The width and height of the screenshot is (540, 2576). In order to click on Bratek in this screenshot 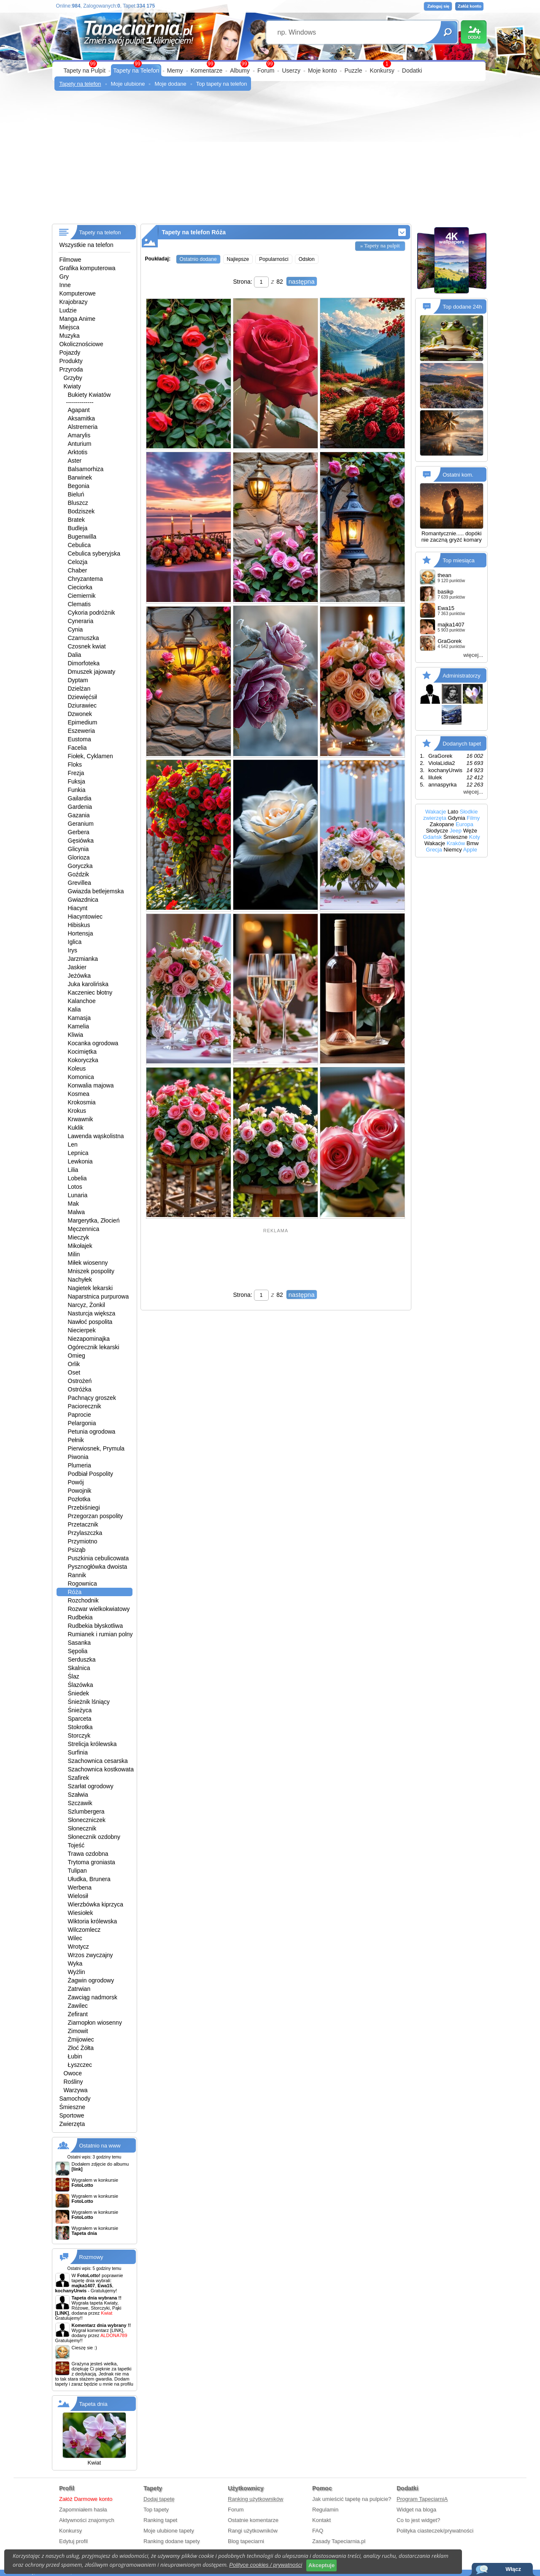, I will do `click(76, 519)`.